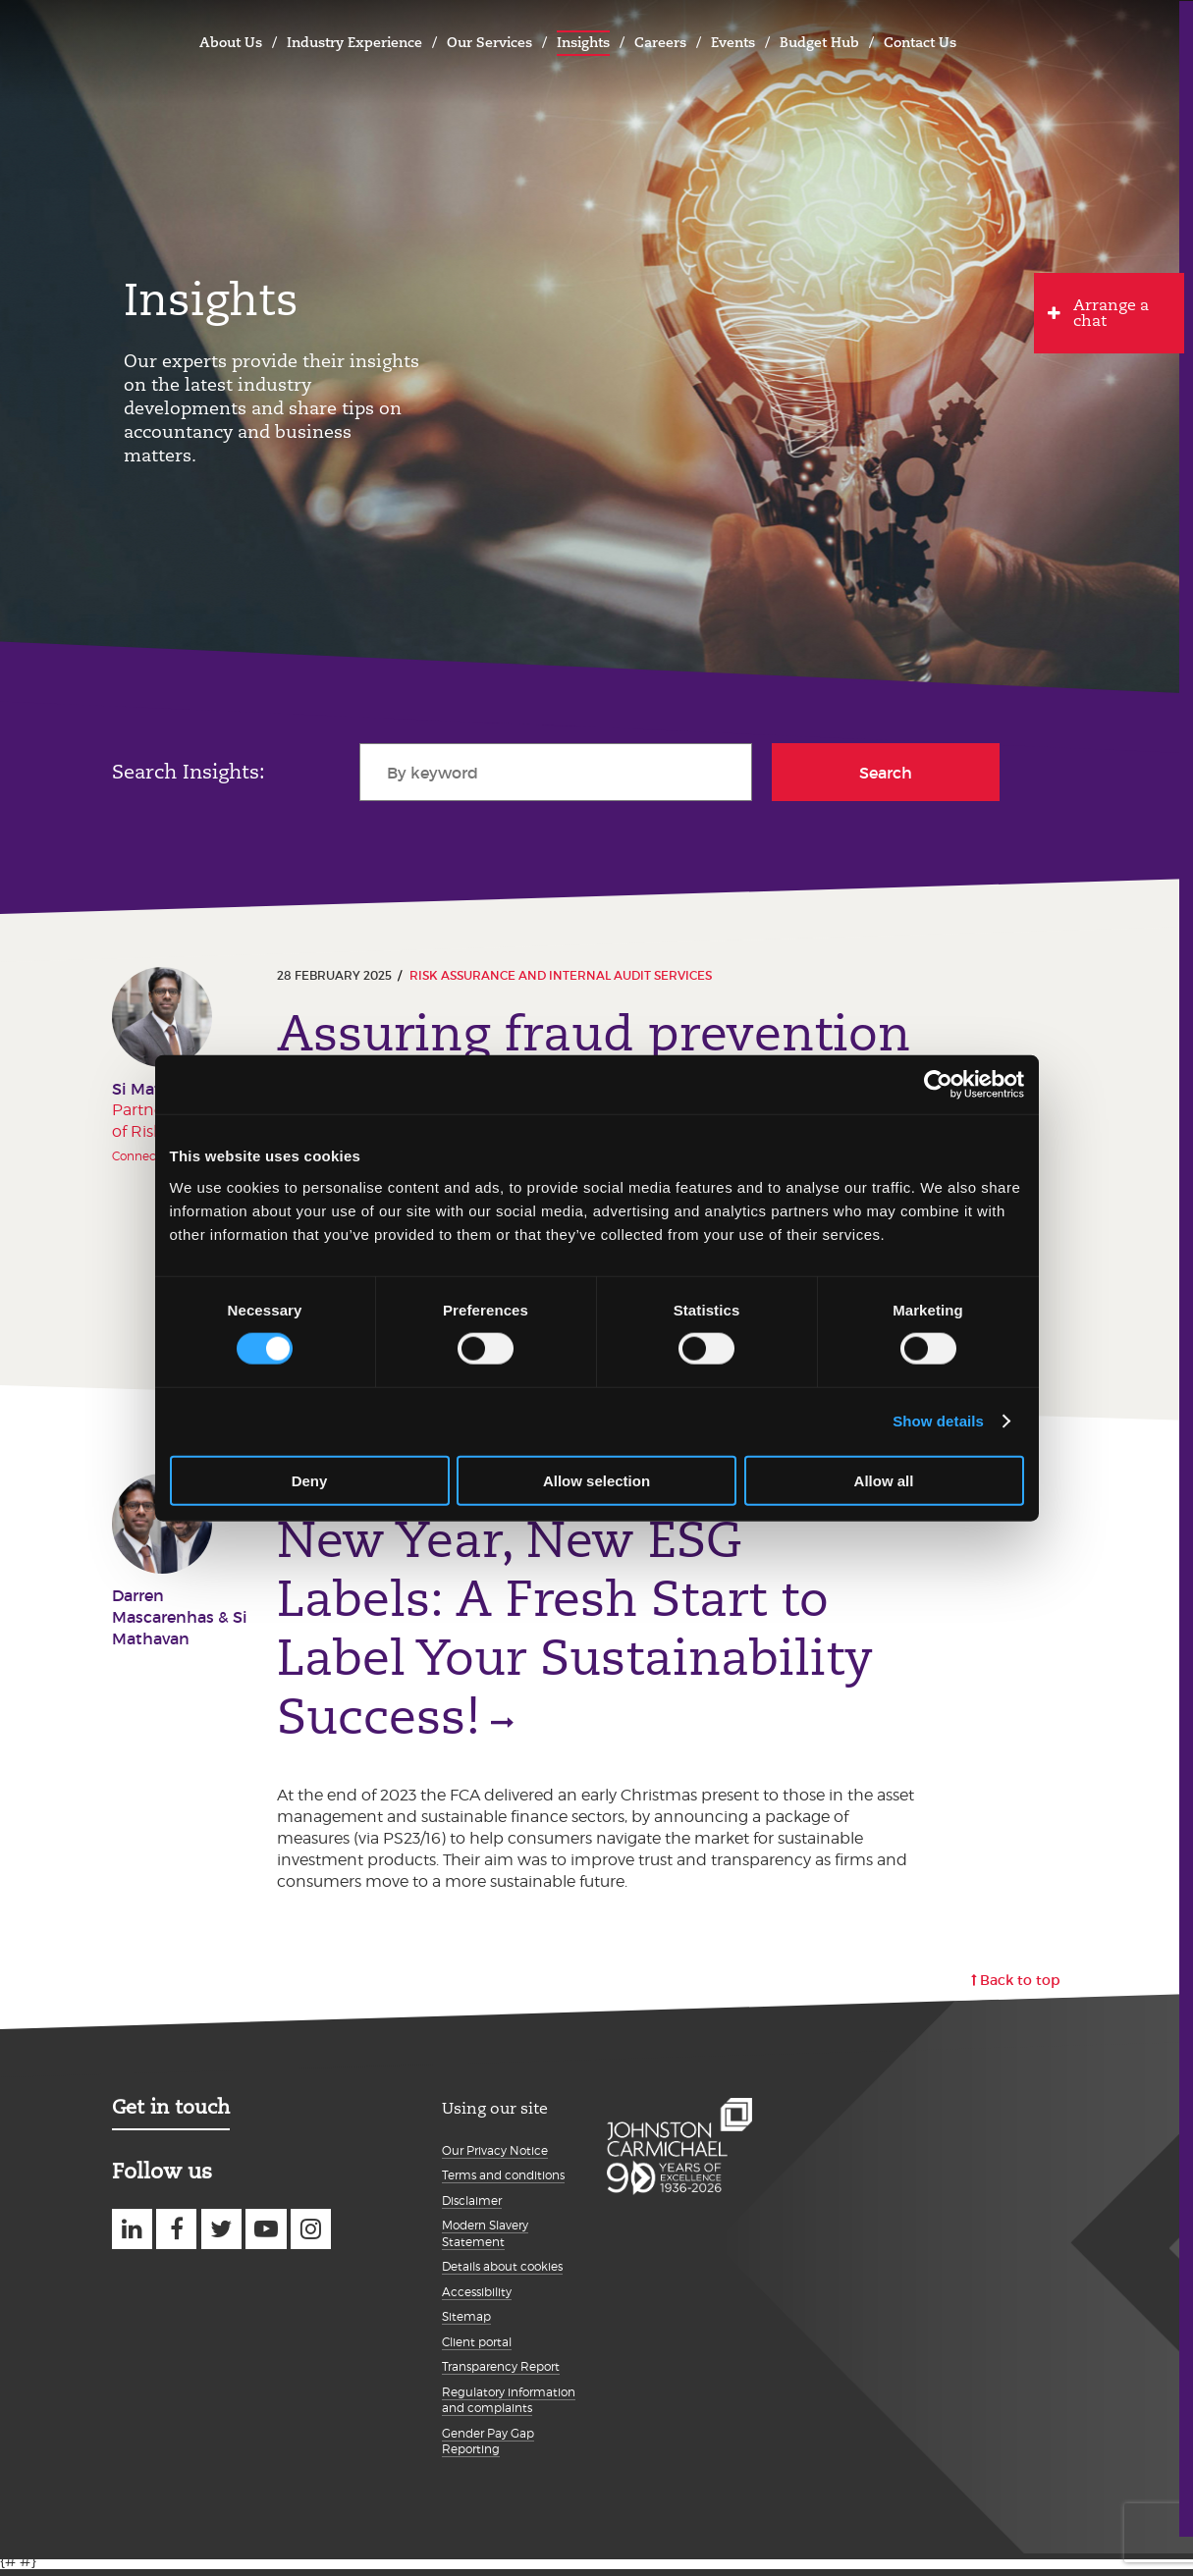  I want to click on Industry Experience, so click(354, 42).